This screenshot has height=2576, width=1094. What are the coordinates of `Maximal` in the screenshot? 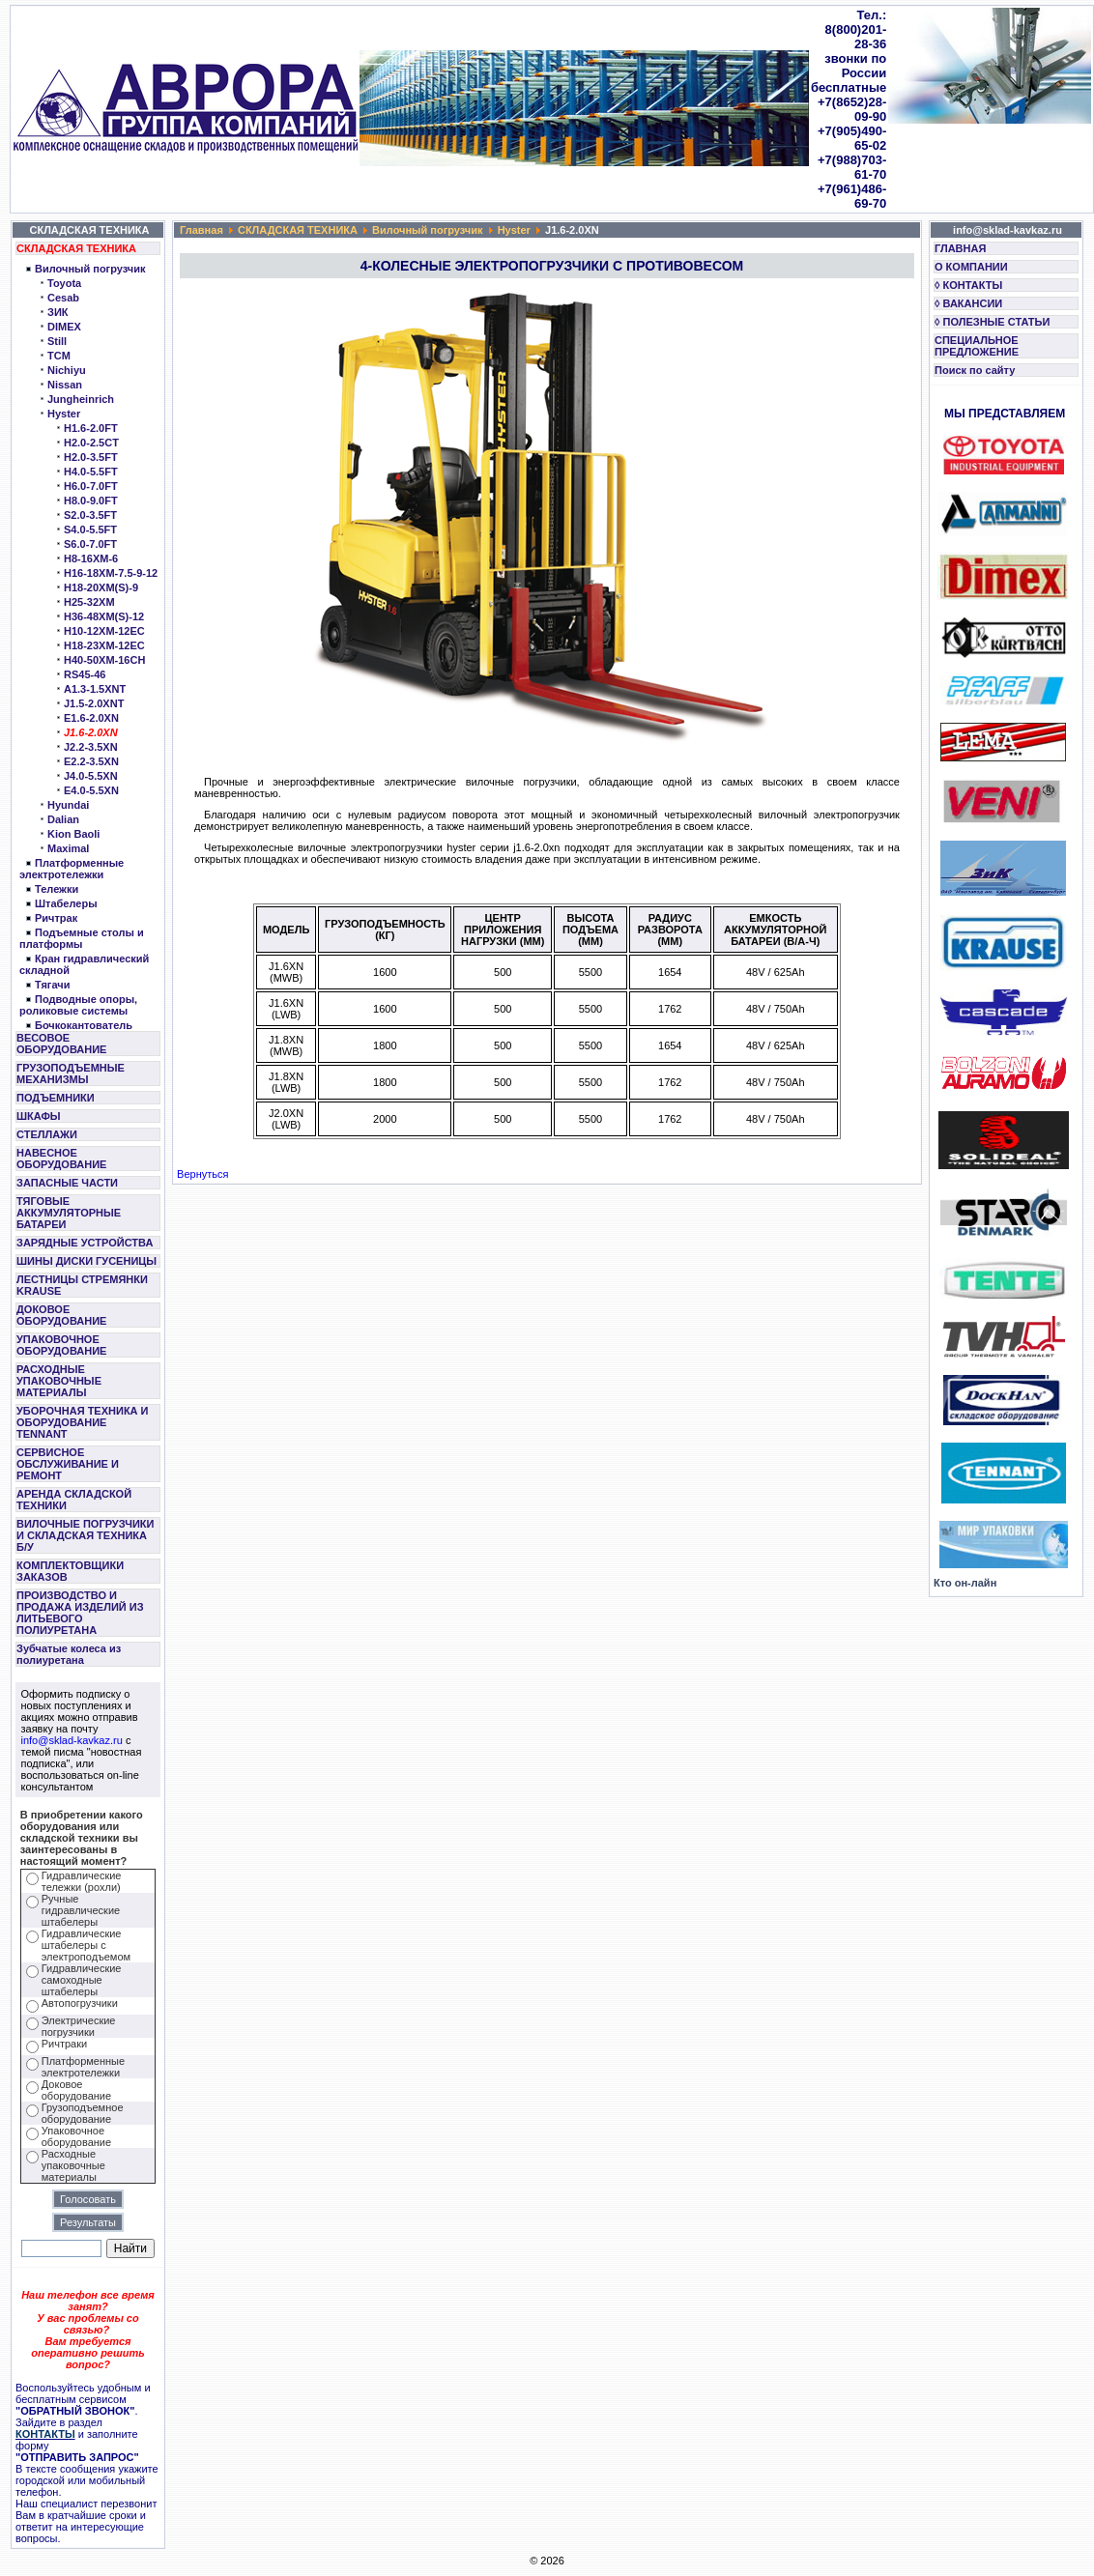 It's located at (68, 848).